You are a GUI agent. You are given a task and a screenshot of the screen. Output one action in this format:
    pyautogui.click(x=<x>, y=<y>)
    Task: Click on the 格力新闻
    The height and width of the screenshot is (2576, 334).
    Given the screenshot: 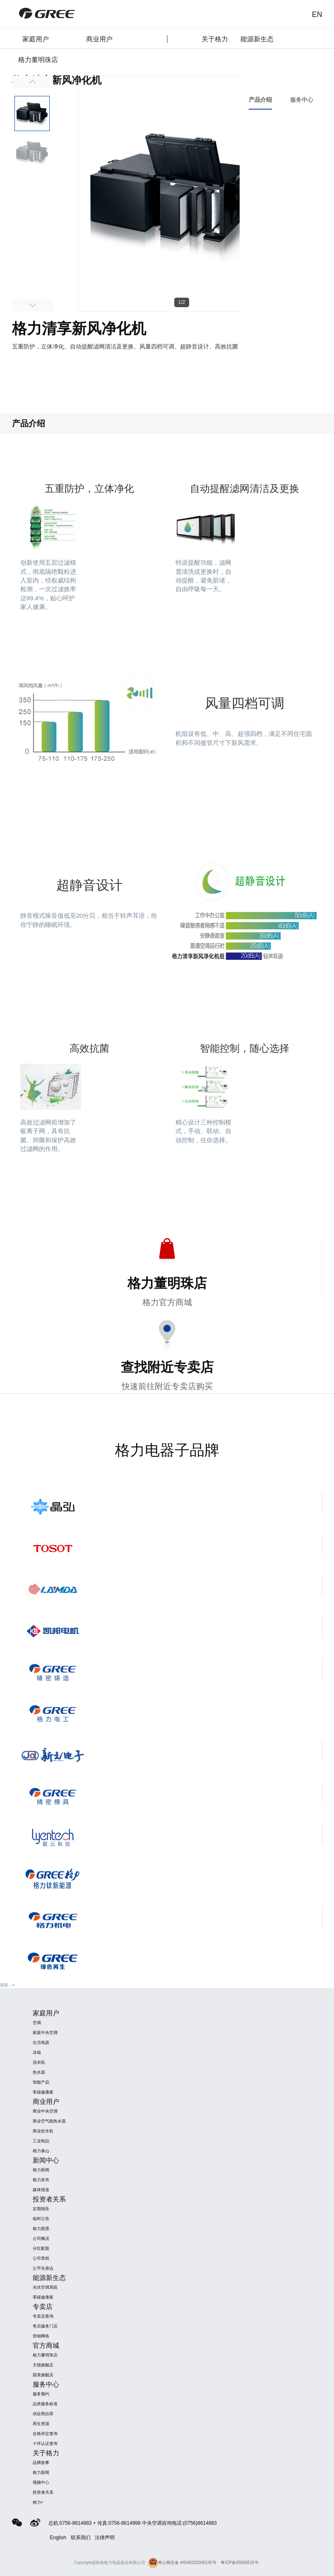 What is the action you would take?
    pyautogui.click(x=41, y=2170)
    